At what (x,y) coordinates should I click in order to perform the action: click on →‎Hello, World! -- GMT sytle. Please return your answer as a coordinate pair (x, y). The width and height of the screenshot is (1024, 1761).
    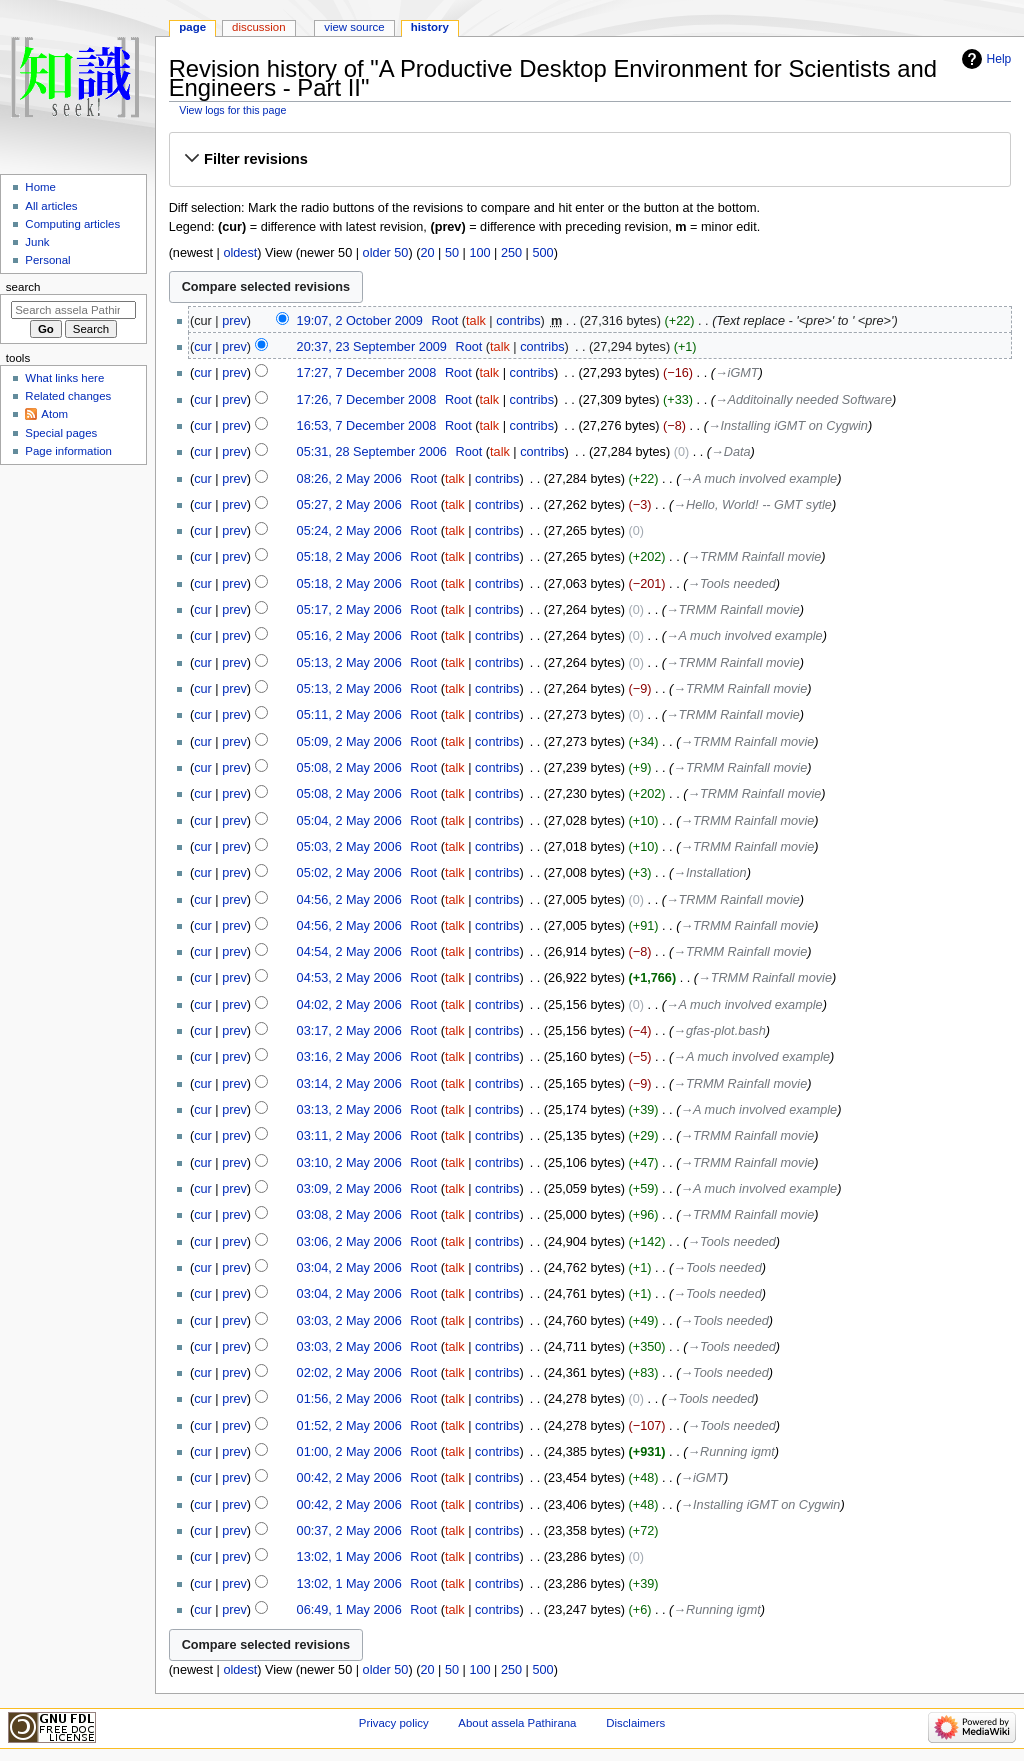
    Looking at the image, I should click on (752, 505).